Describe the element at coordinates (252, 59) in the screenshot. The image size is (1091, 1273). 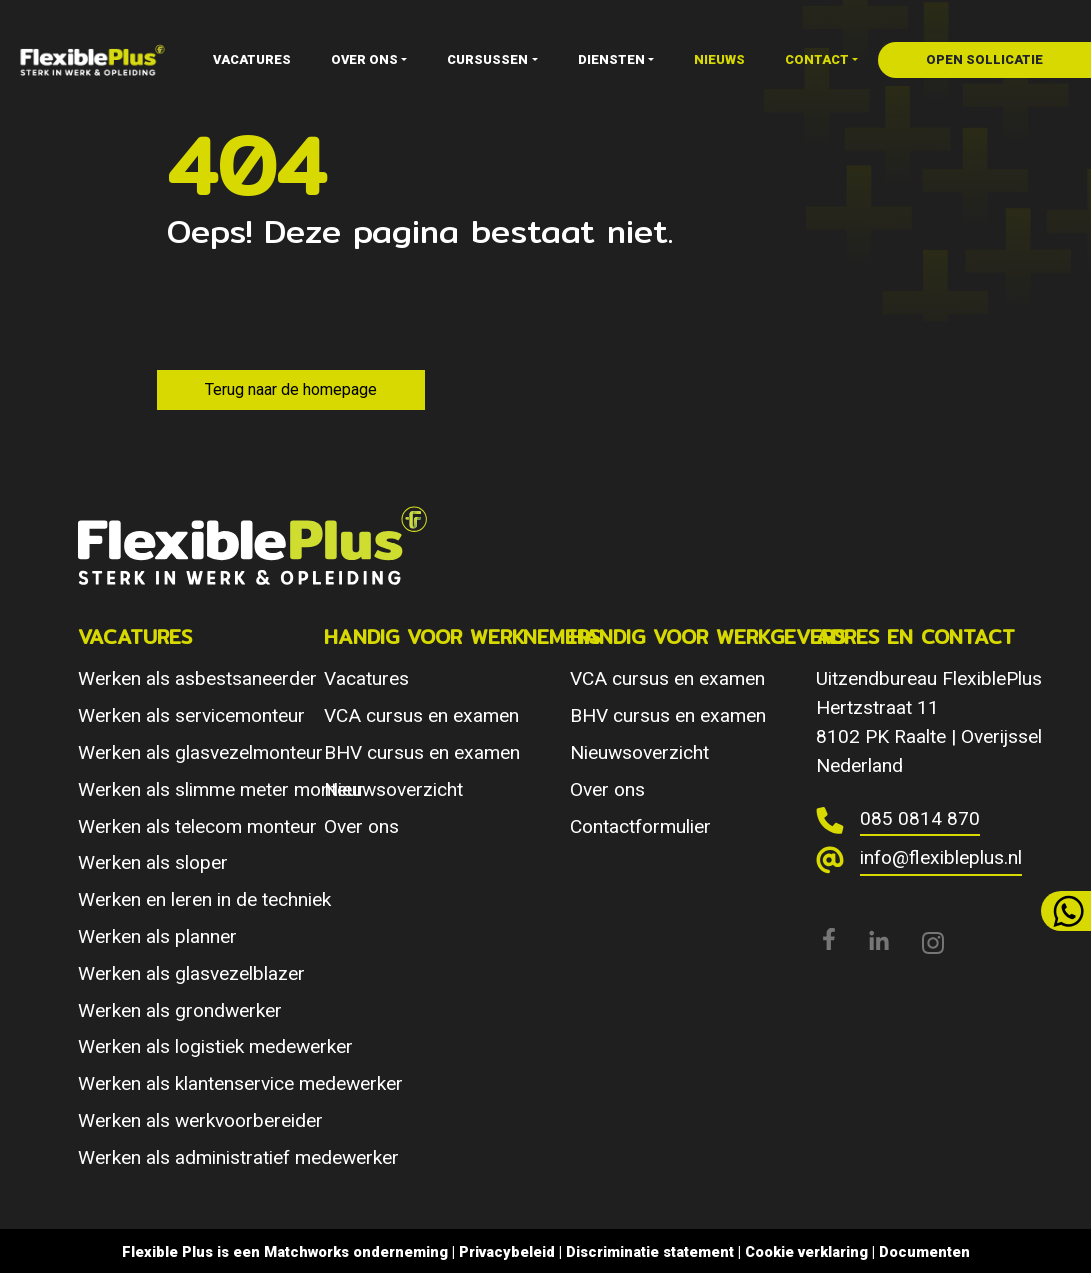
I see `Vacatures` at that location.